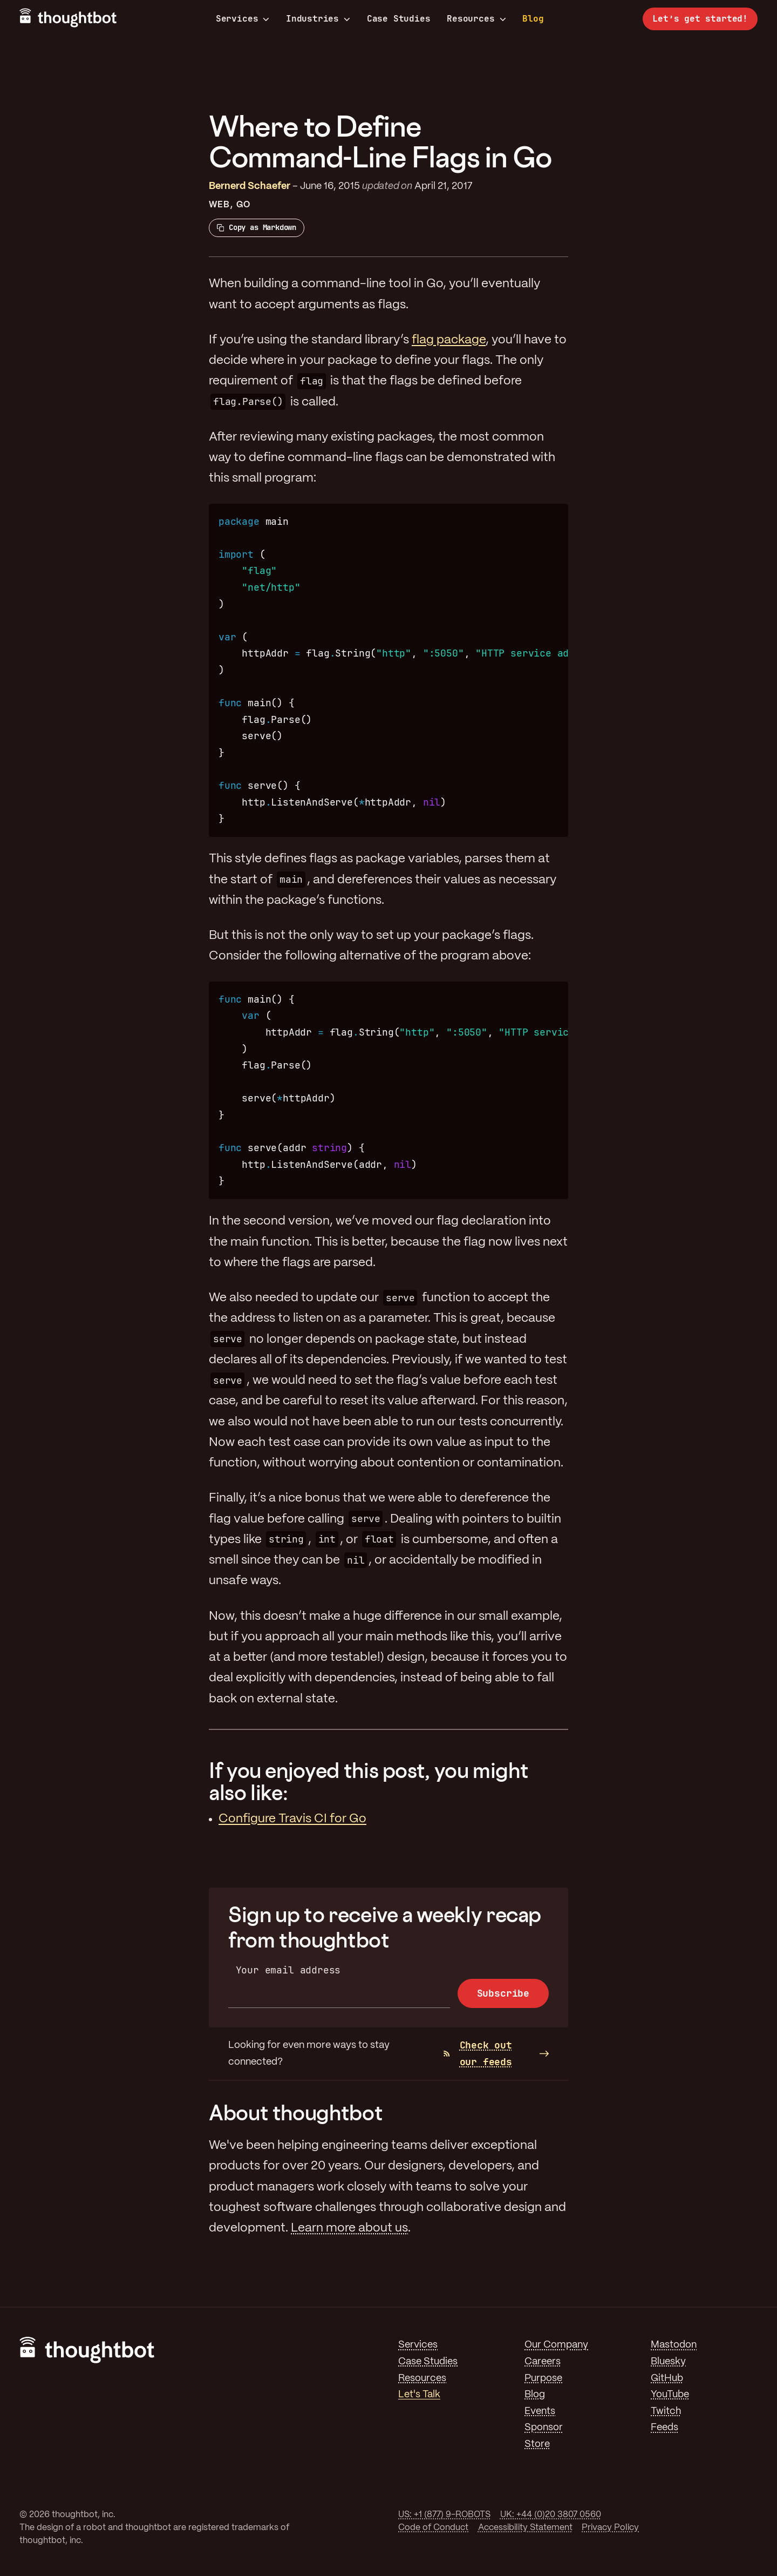 The height and width of the screenshot is (2576, 777). Describe the element at coordinates (433, 2528) in the screenshot. I see `Code of Conduct` at that location.